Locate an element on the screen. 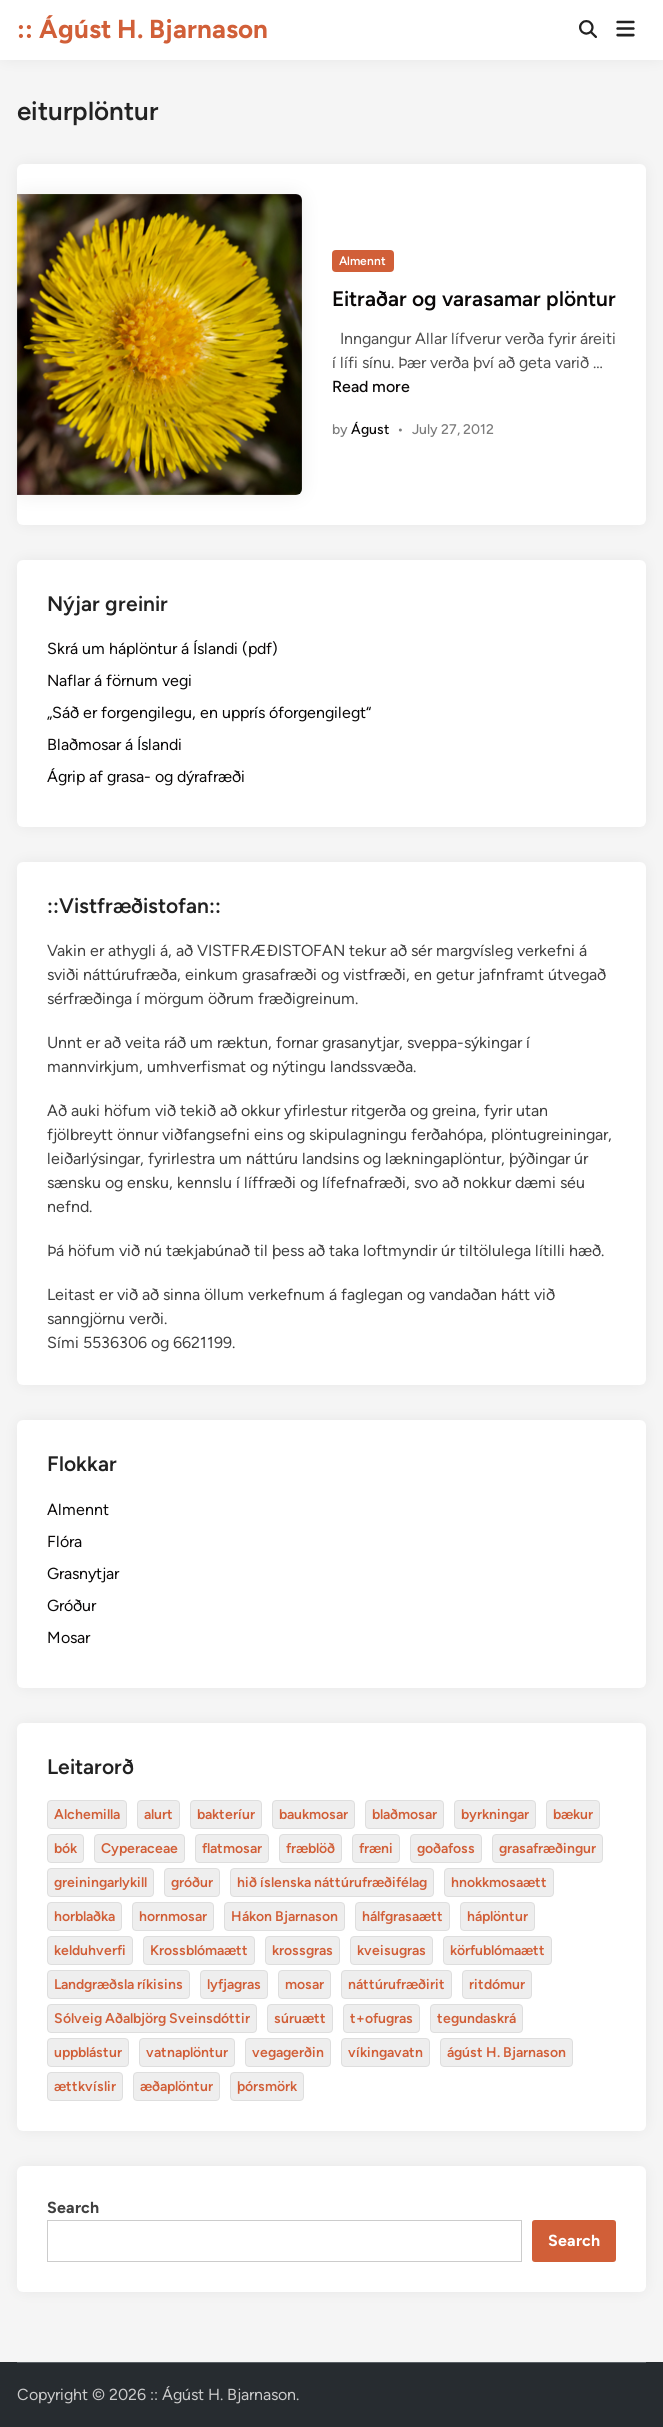  fræblöð [alurt (3 items)] is located at coordinates (310, 1848).